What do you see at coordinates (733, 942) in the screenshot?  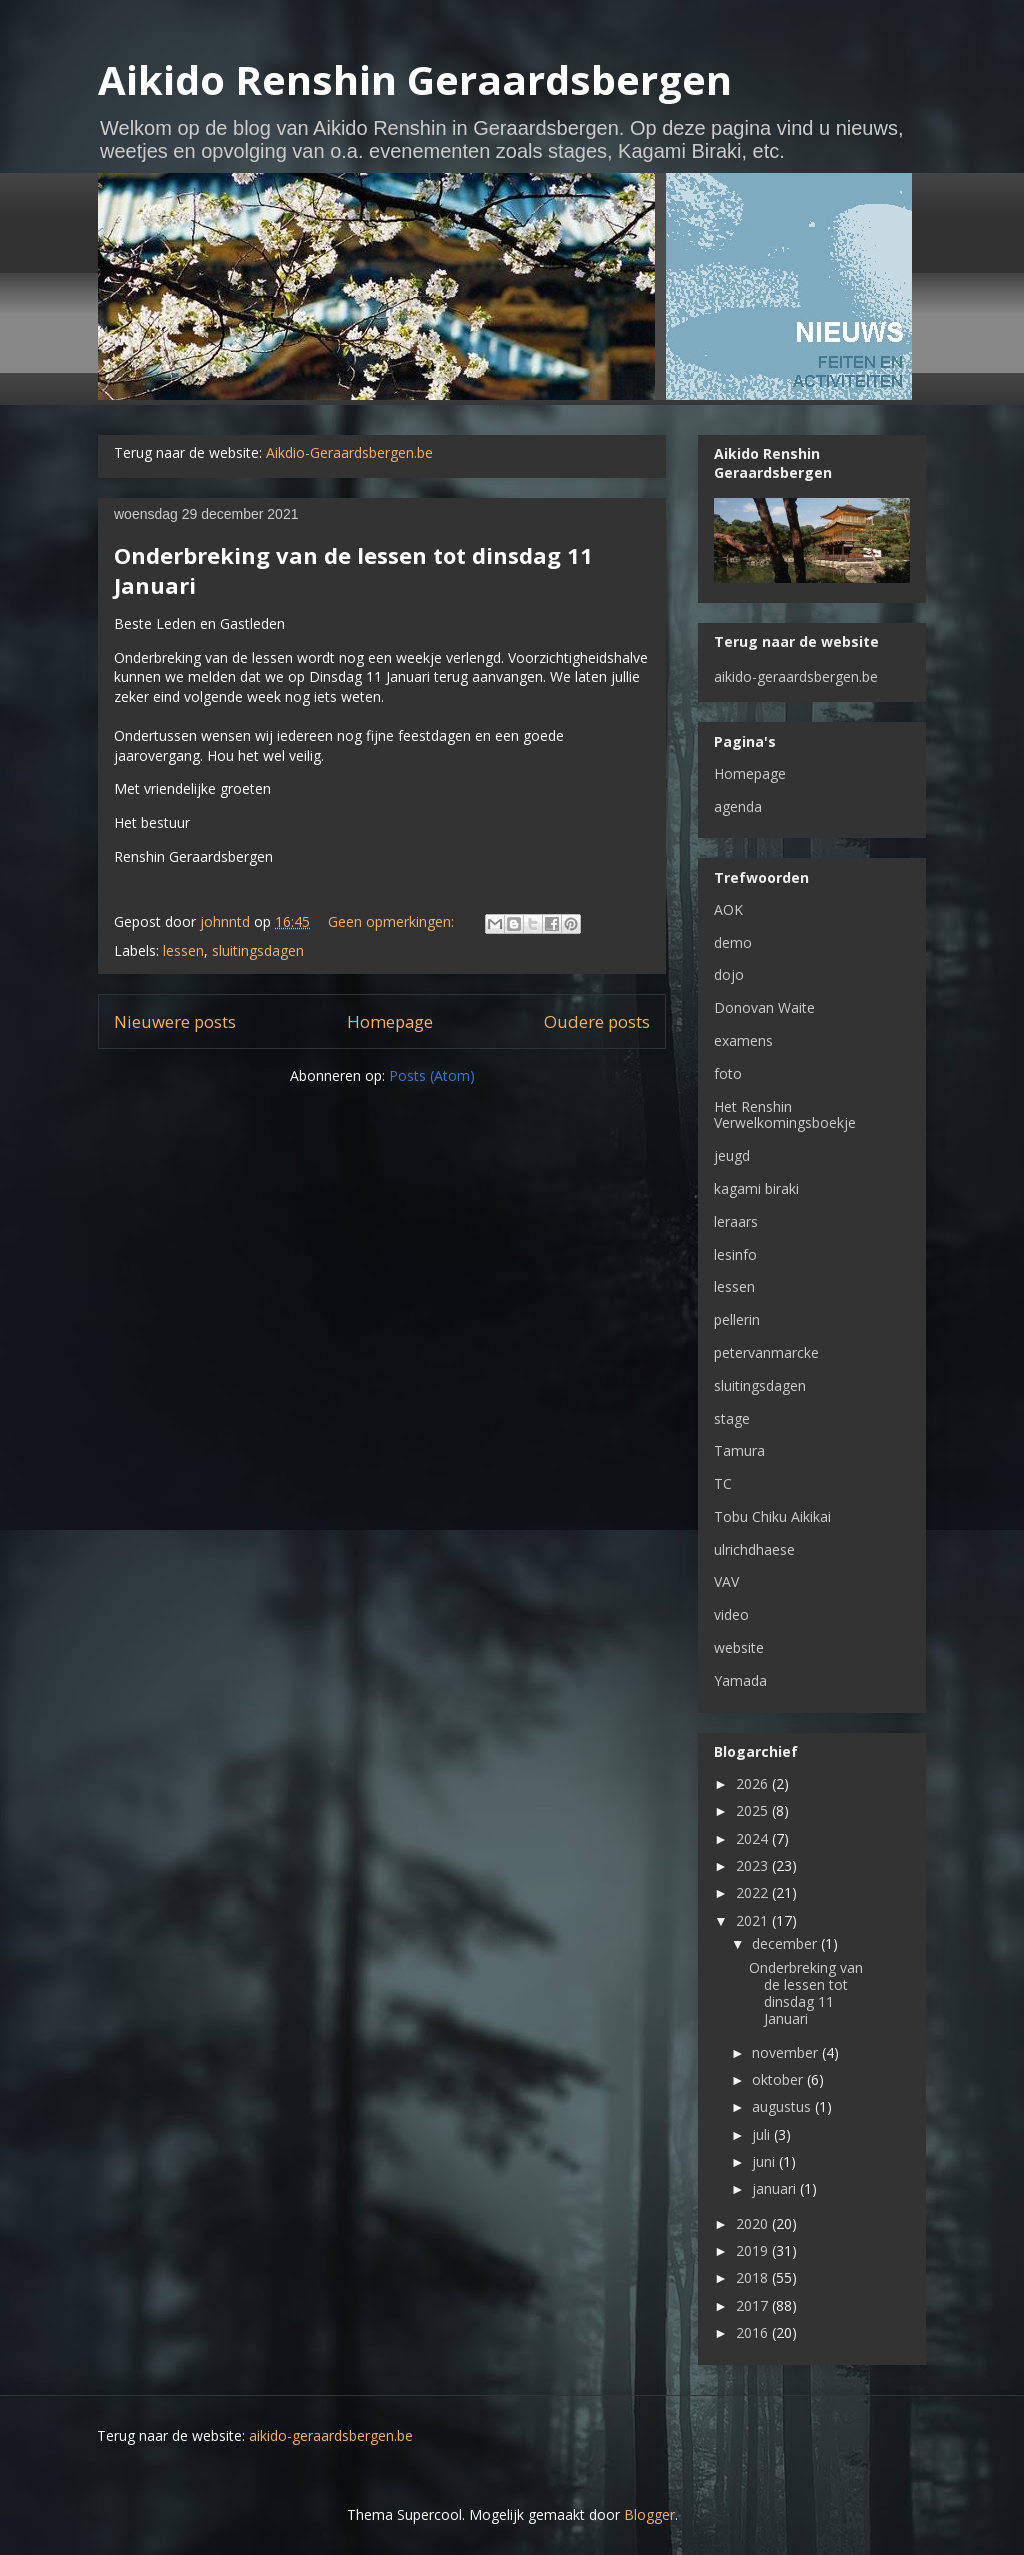 I see `demo` at bounding box center [733, 942].